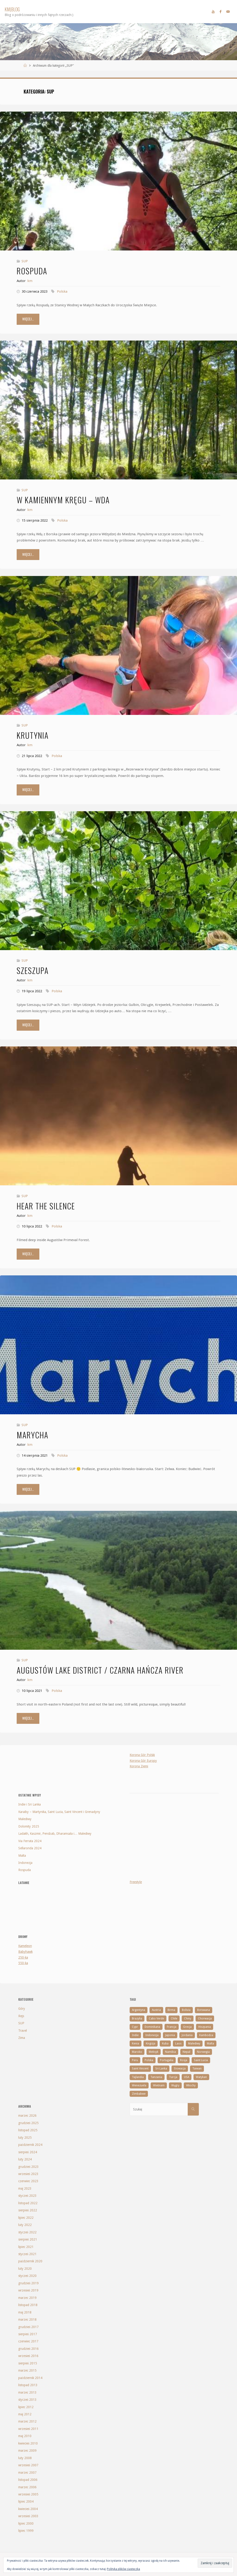 Image resolution: width=237 pixels, height=2576 pixels. What do you see at coordinates (100, 1670) in the screenshot?
I see `Augustów Lake District / Czarna Hańcza River` at bounding box center [100, 1670].